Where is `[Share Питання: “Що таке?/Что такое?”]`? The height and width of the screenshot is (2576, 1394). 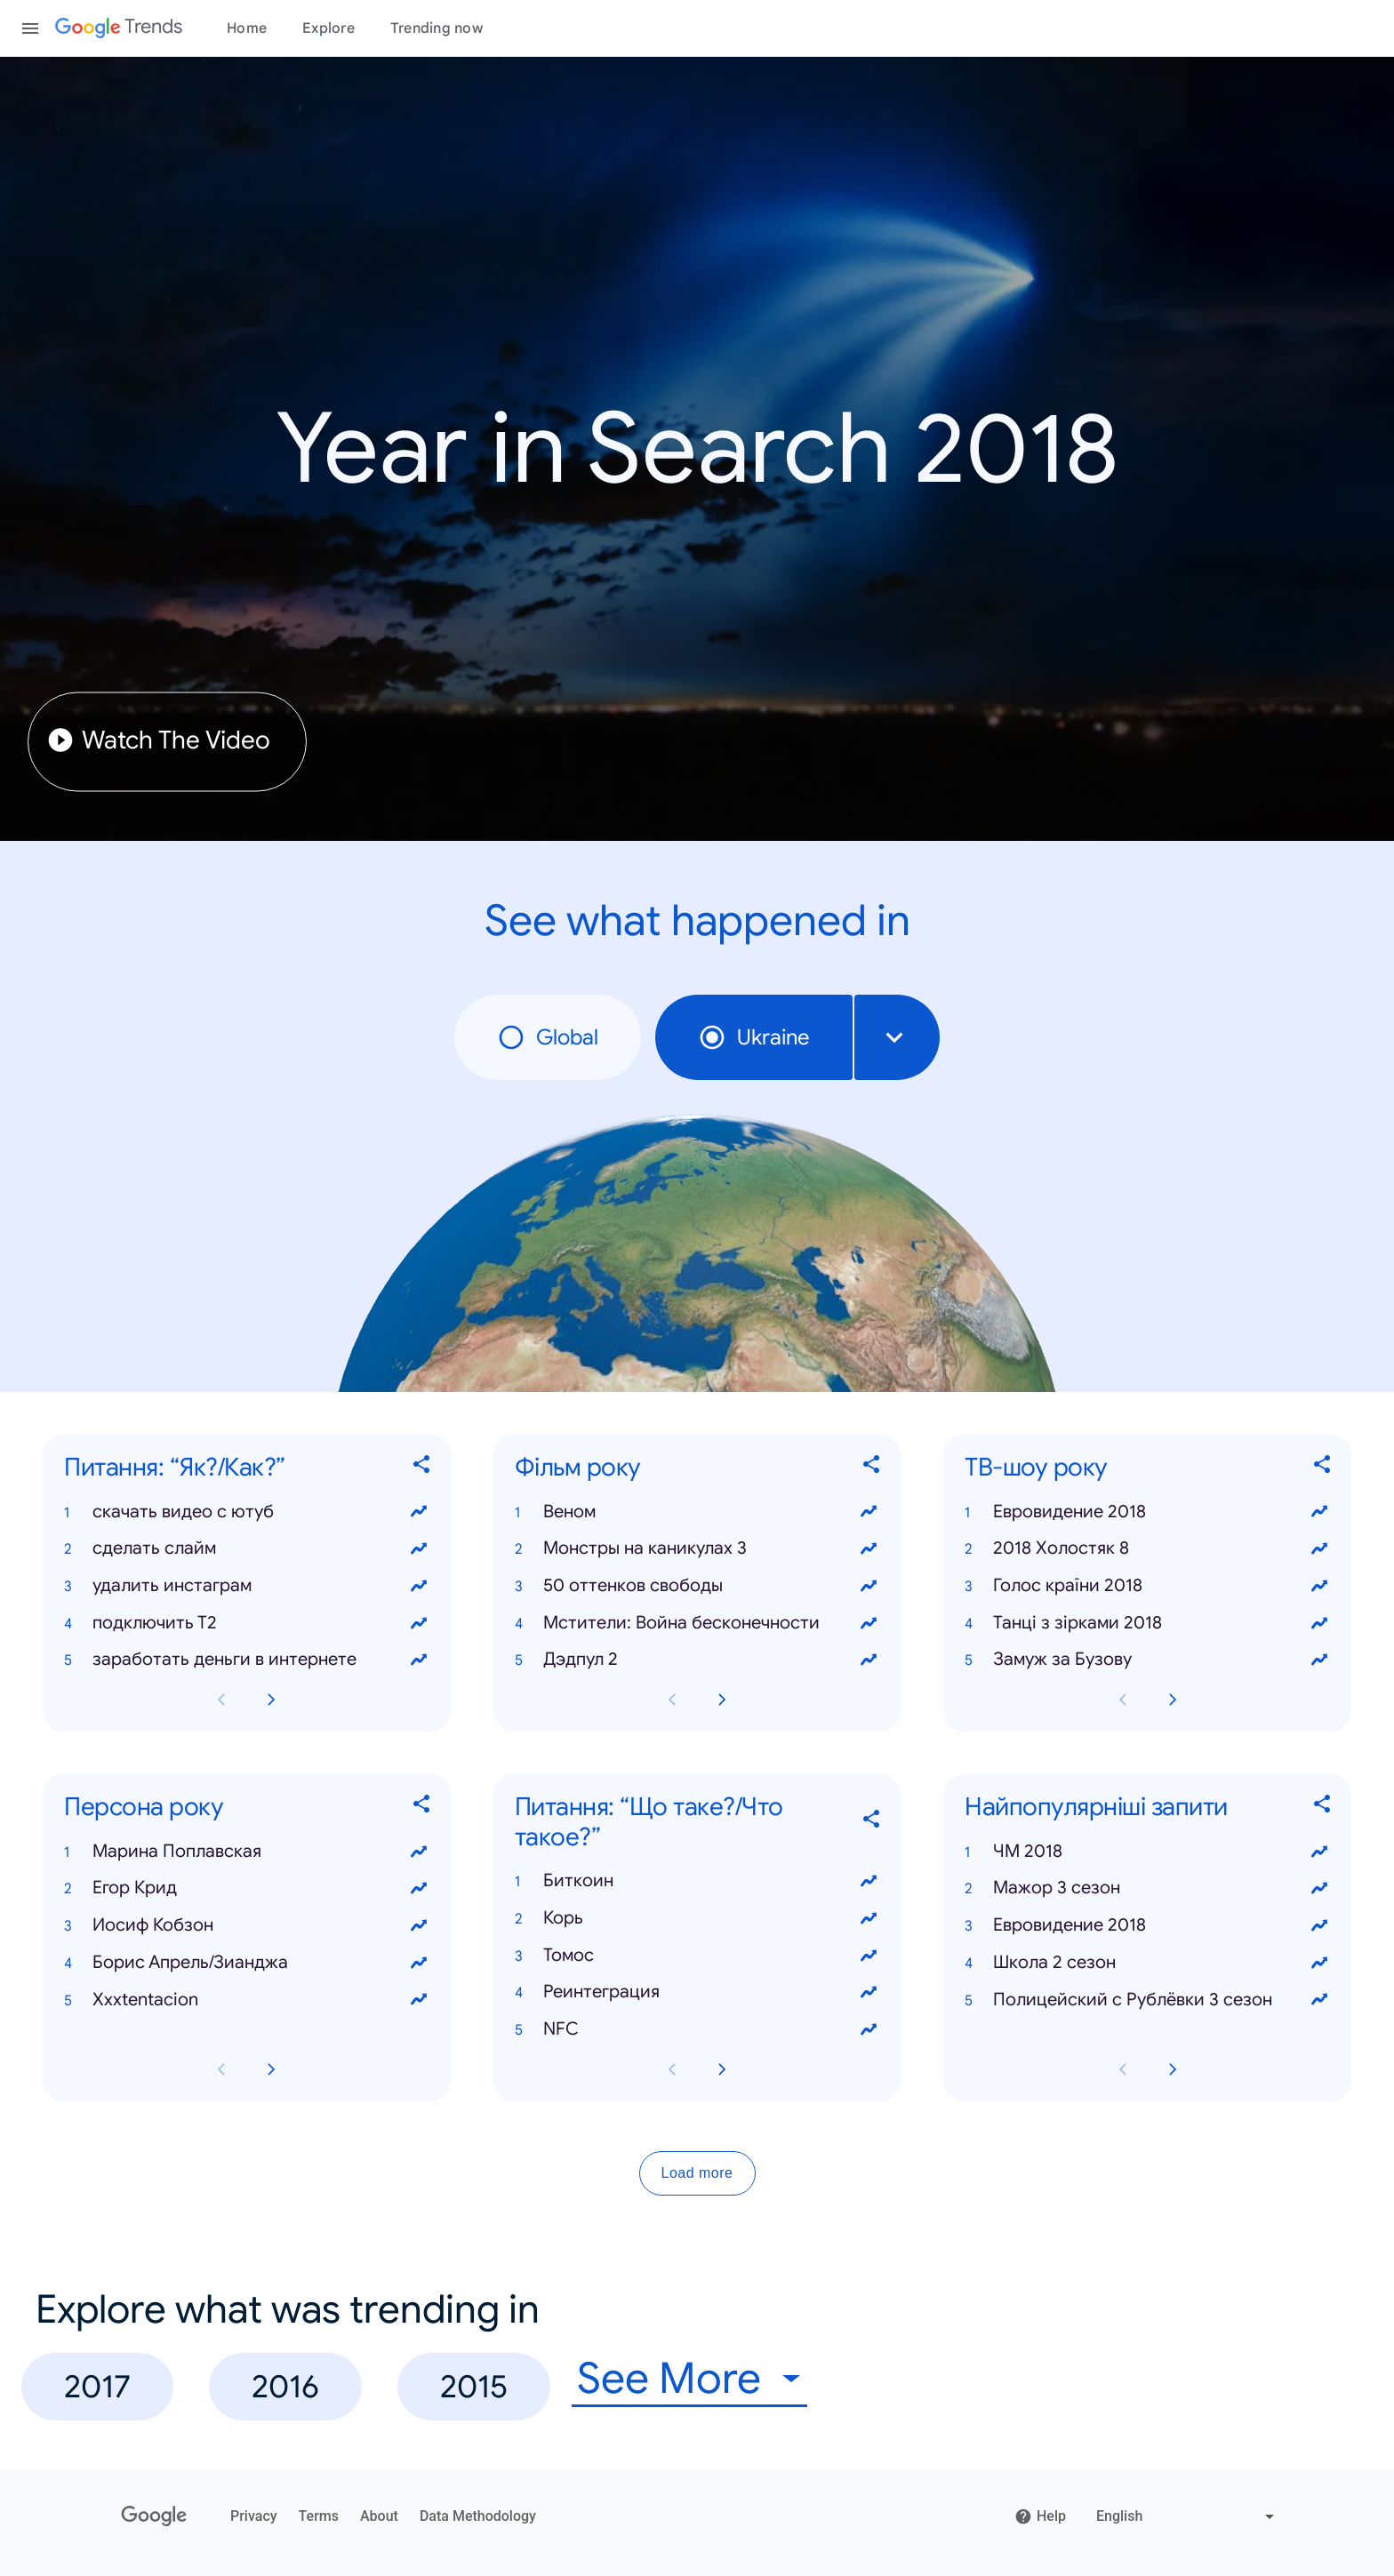 [Share Питання: “Що таке?/Что такое?”] is located at coordinates (872, 1822).